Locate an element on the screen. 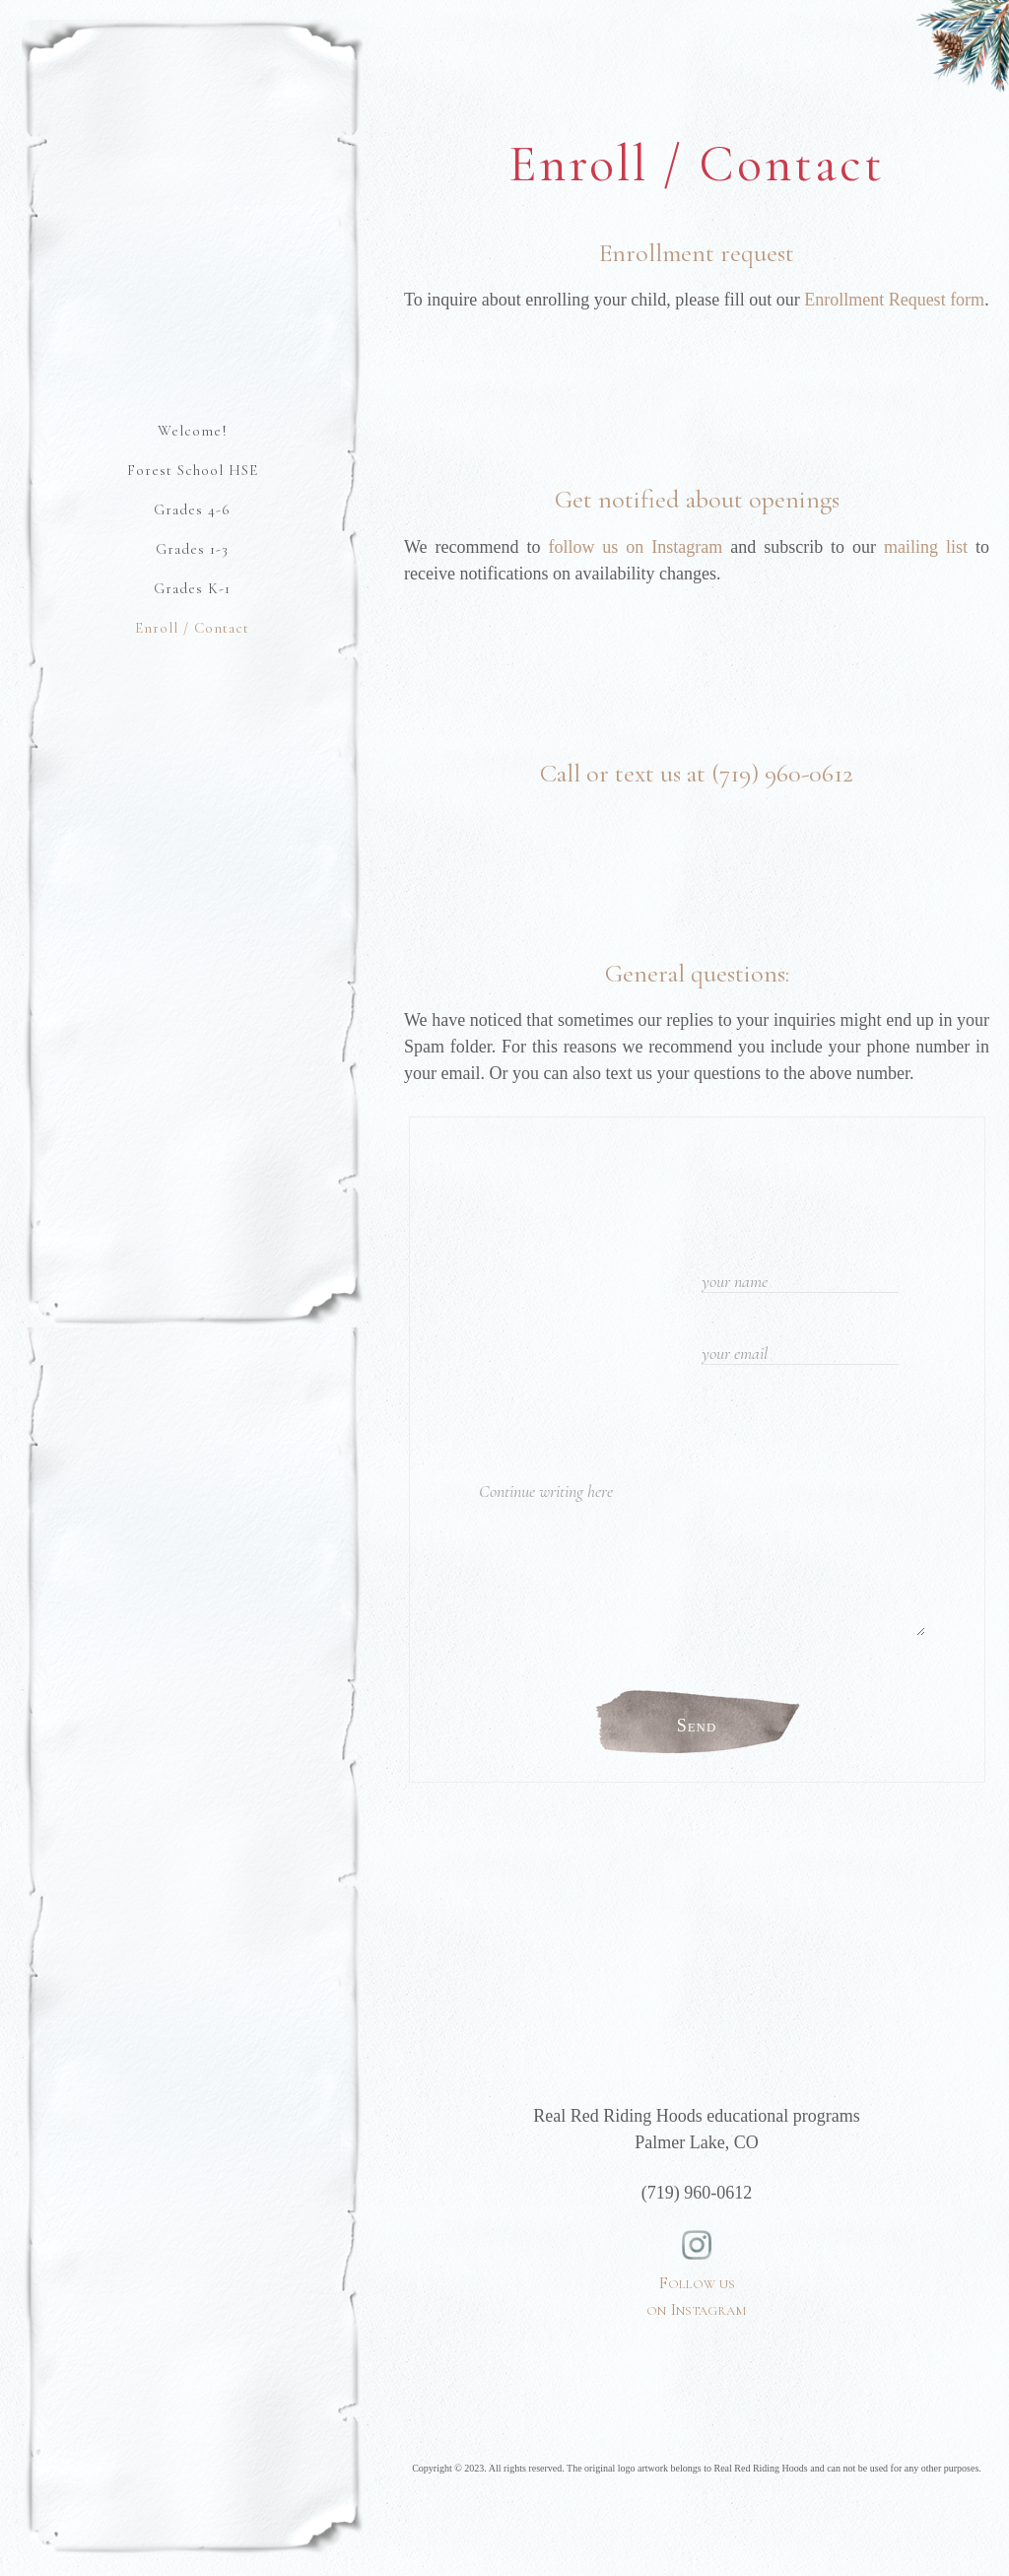 This screenshot has width=1009, height=2576. Grades 4-6 is located at coordinates (192, 509).